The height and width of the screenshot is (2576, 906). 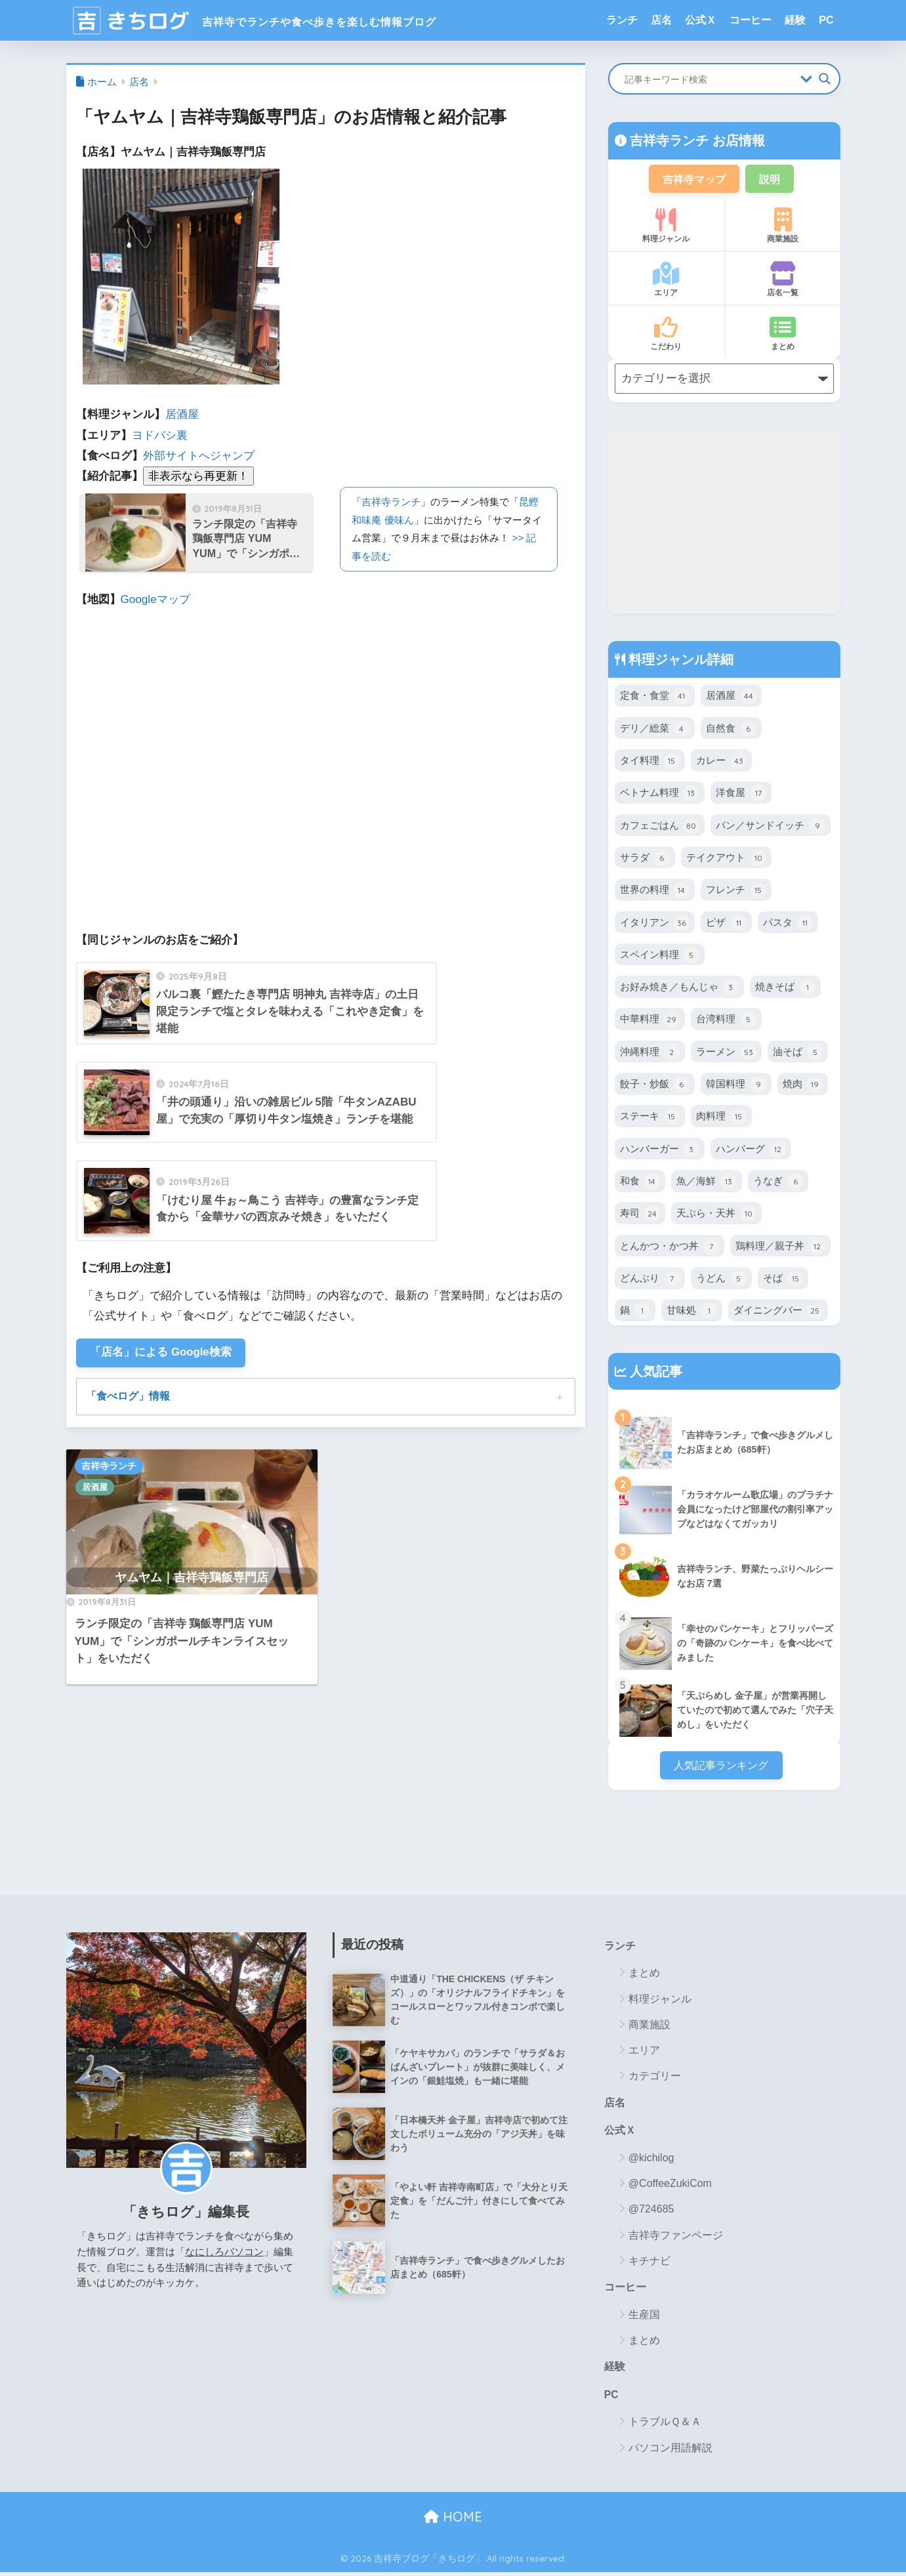 What do you see at coordinates (750, 1150) in the screenshot?
I see `ハンバーグ` at bounding box center [750, 1150].